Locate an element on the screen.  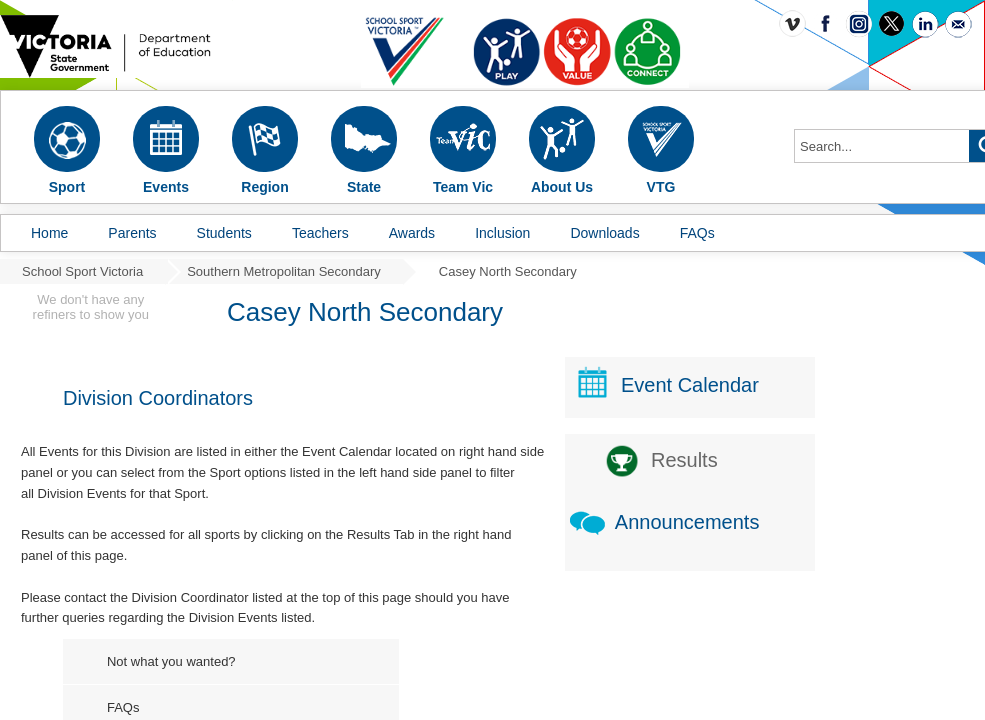
Not what you wanted? is located at coordinates (171, 661).